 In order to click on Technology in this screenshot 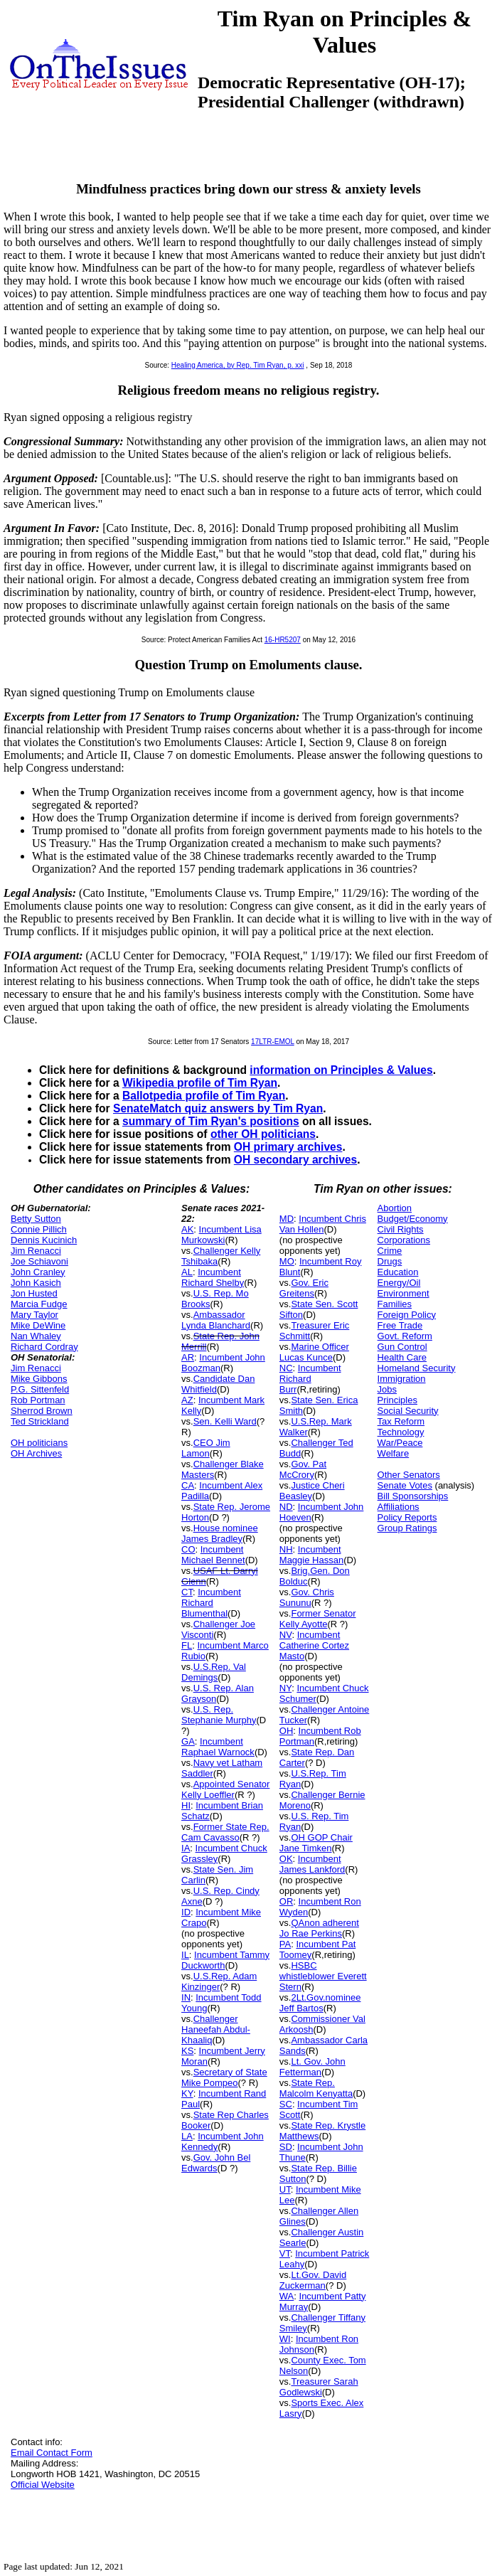, I will do `click(401, 1432)`.